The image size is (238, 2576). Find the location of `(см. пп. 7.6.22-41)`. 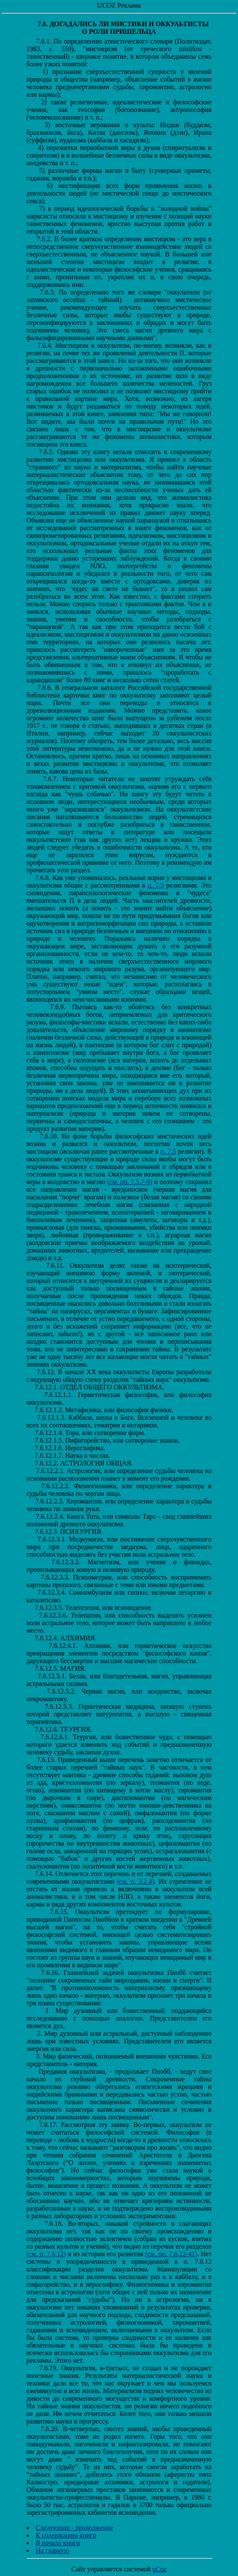

(см. пп. 7.6.22-41) is located at coordinates (171, 2253).